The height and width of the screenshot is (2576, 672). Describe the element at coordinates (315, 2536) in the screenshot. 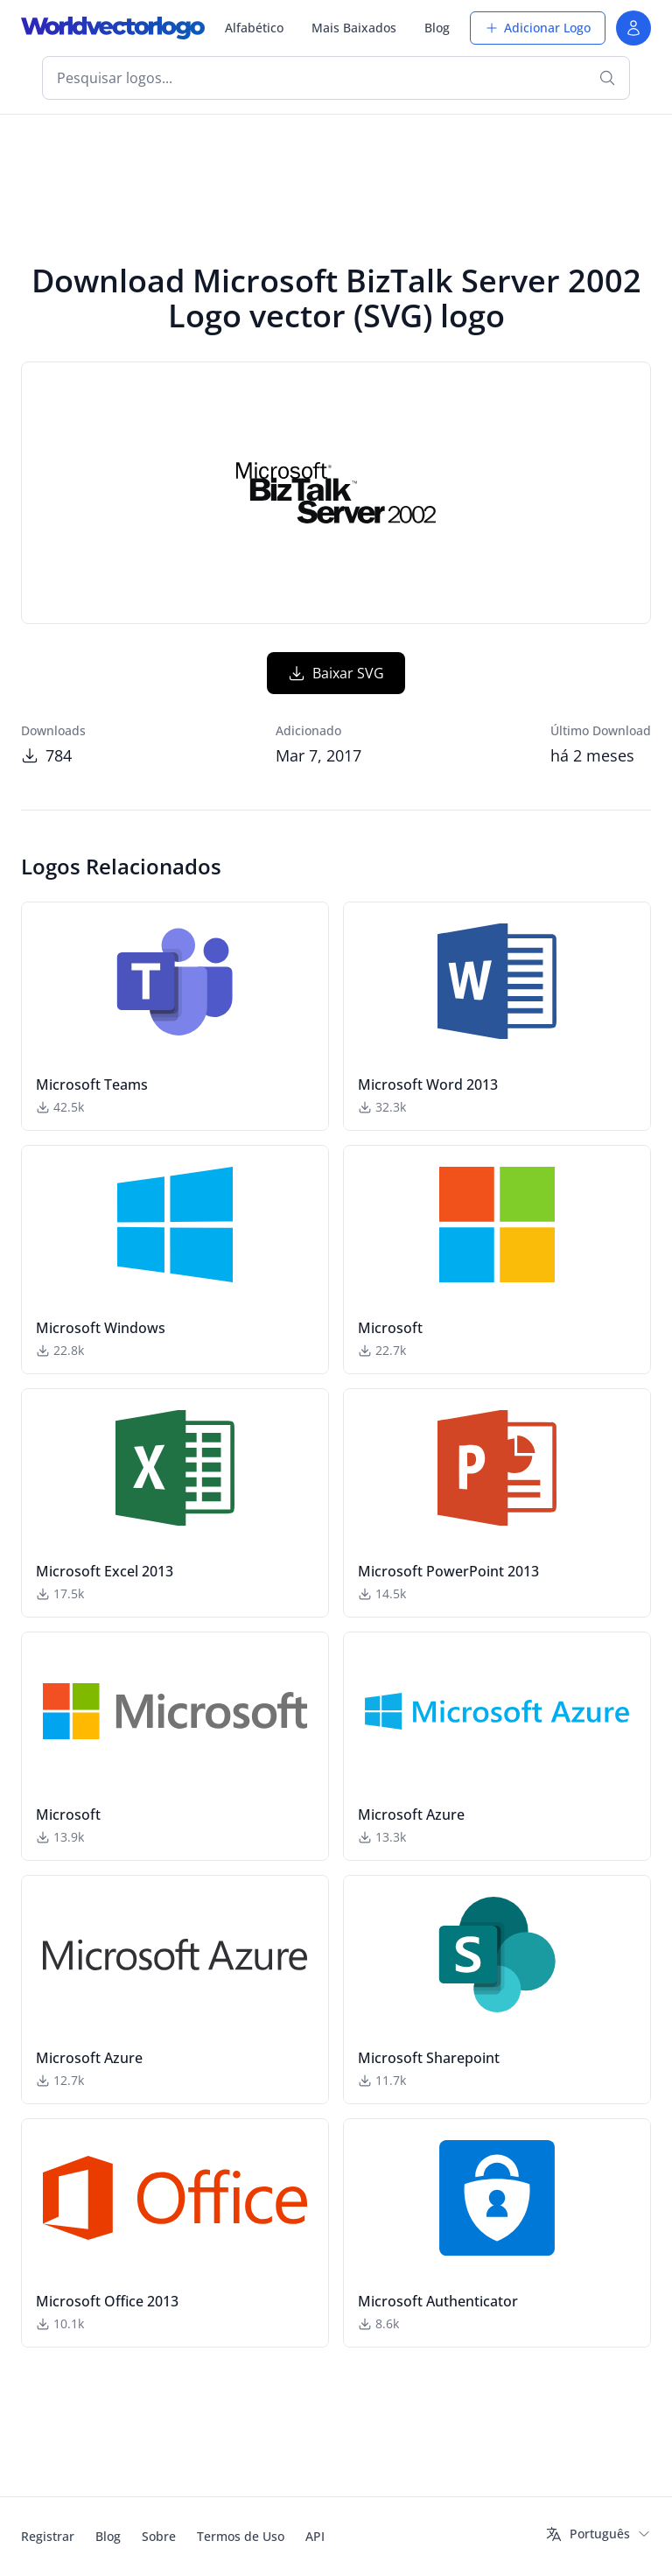

I see `API` at that location.